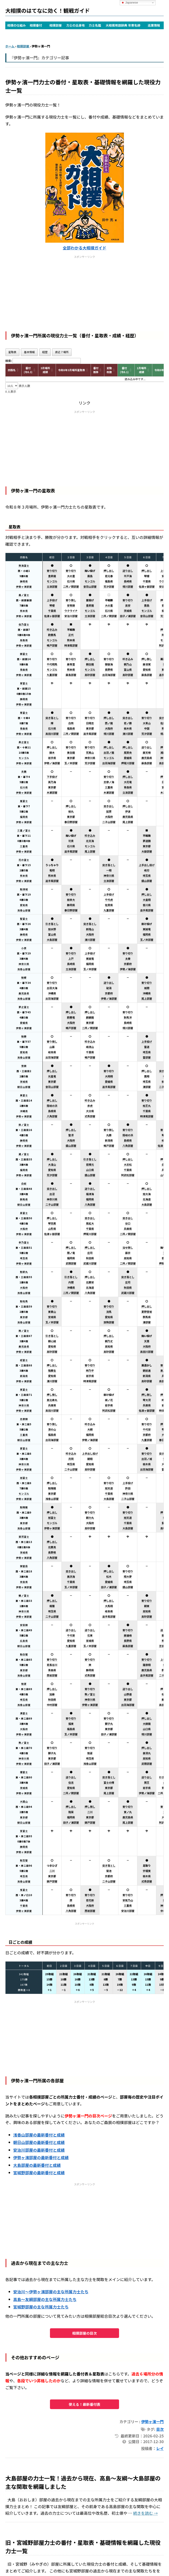 This screenshot has height=2576, width=169. Describe the element at coordinates (90, 841) in the screenshot. I see `北天海` at that location.